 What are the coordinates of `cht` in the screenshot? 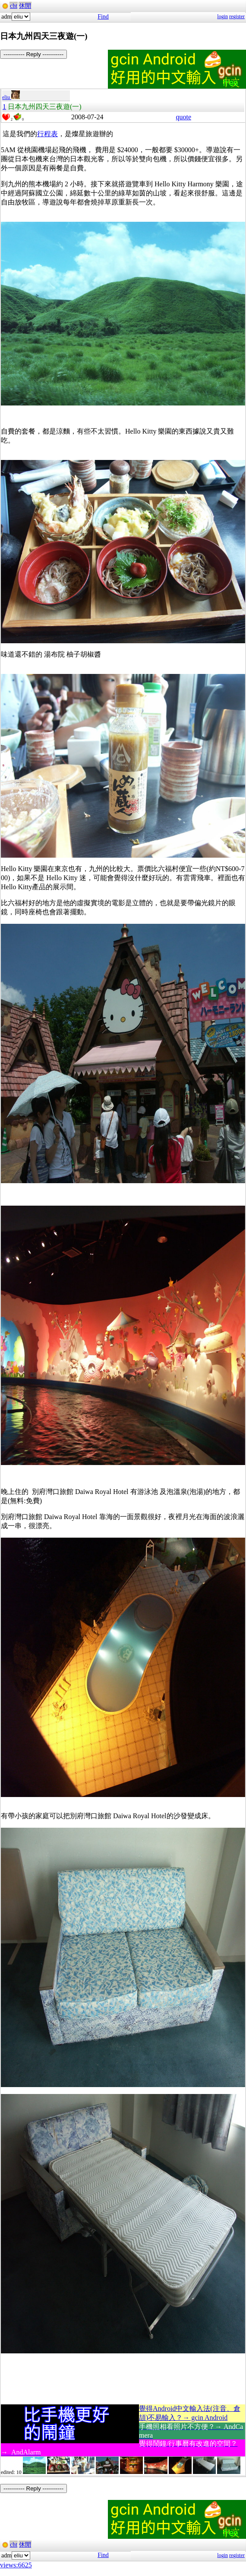 It's located at (13, 6).